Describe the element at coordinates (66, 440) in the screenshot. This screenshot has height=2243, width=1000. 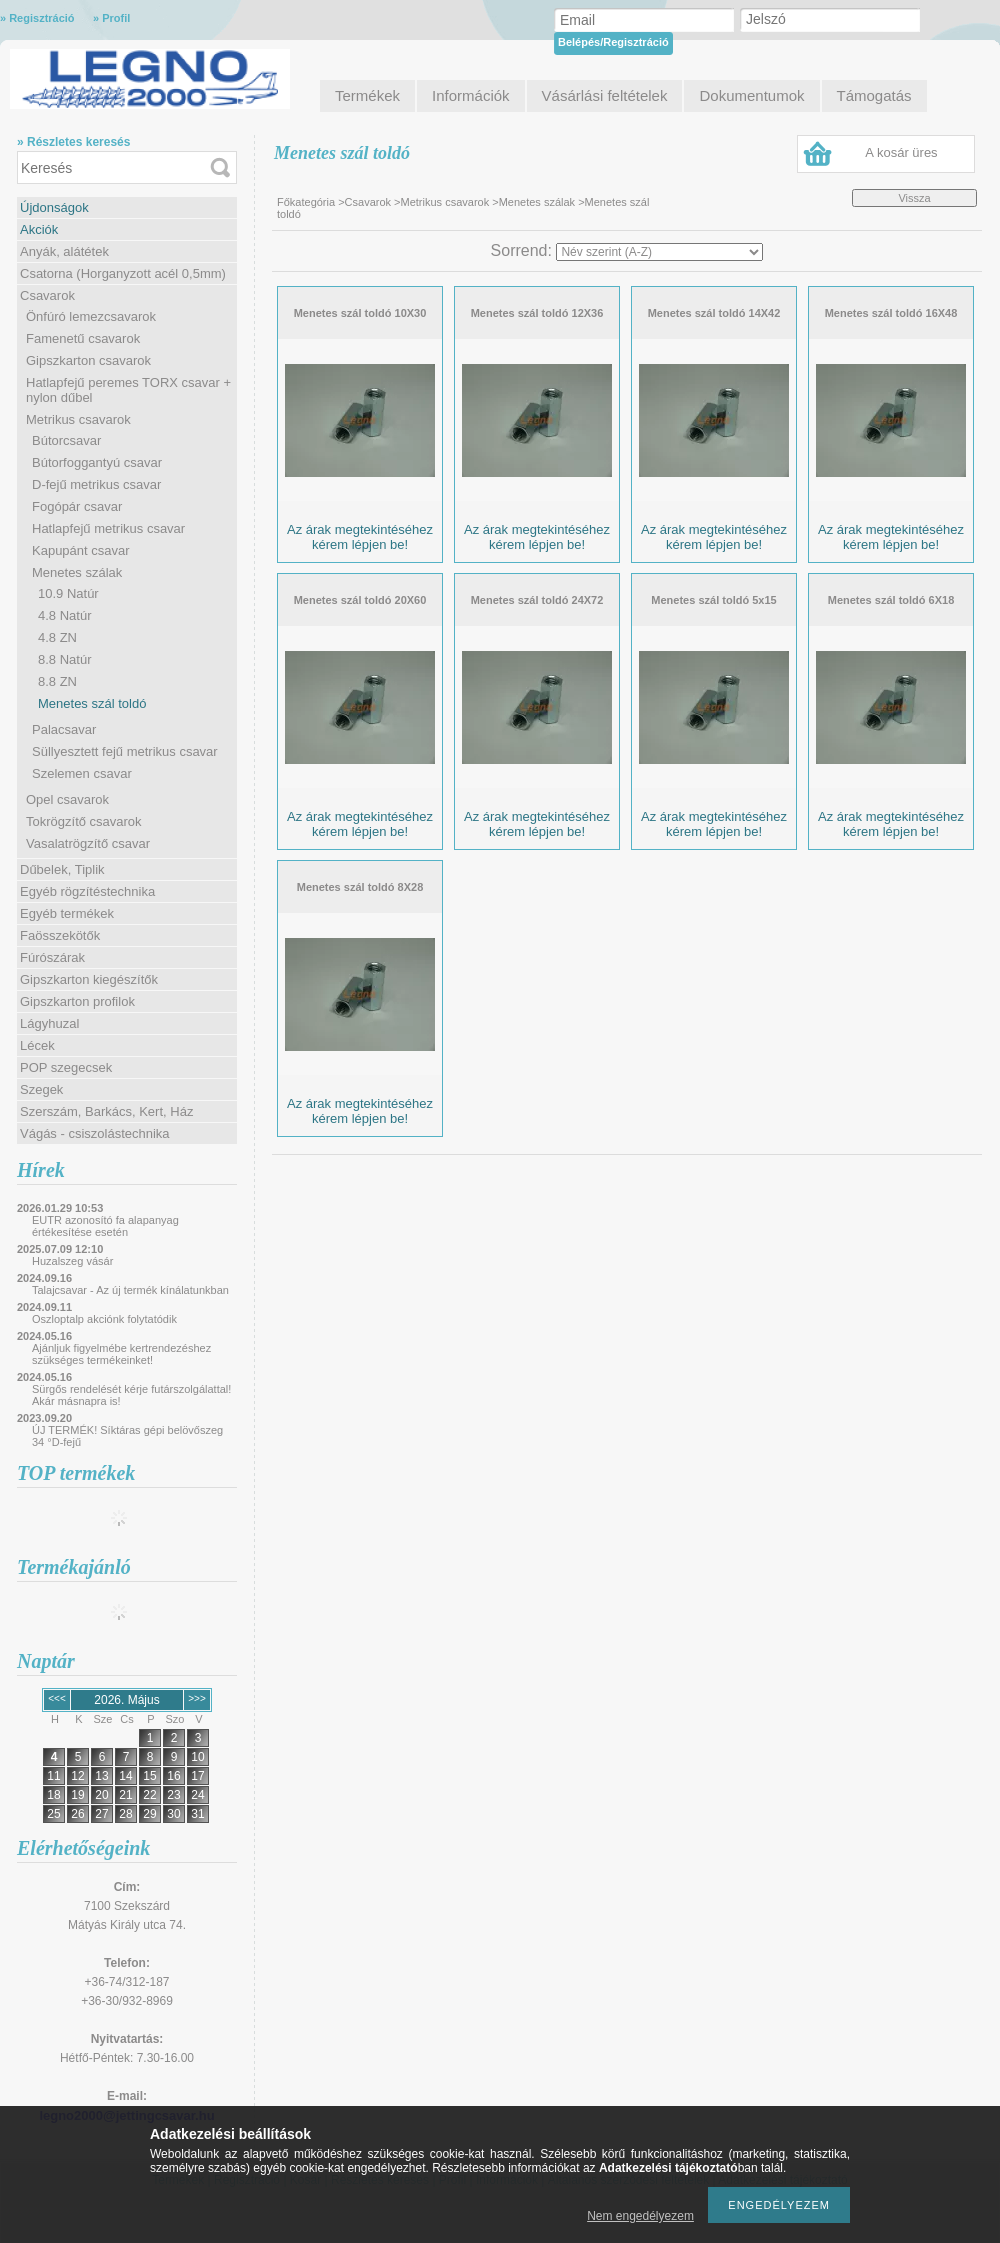
I see `Bútorcsavar` at that location.